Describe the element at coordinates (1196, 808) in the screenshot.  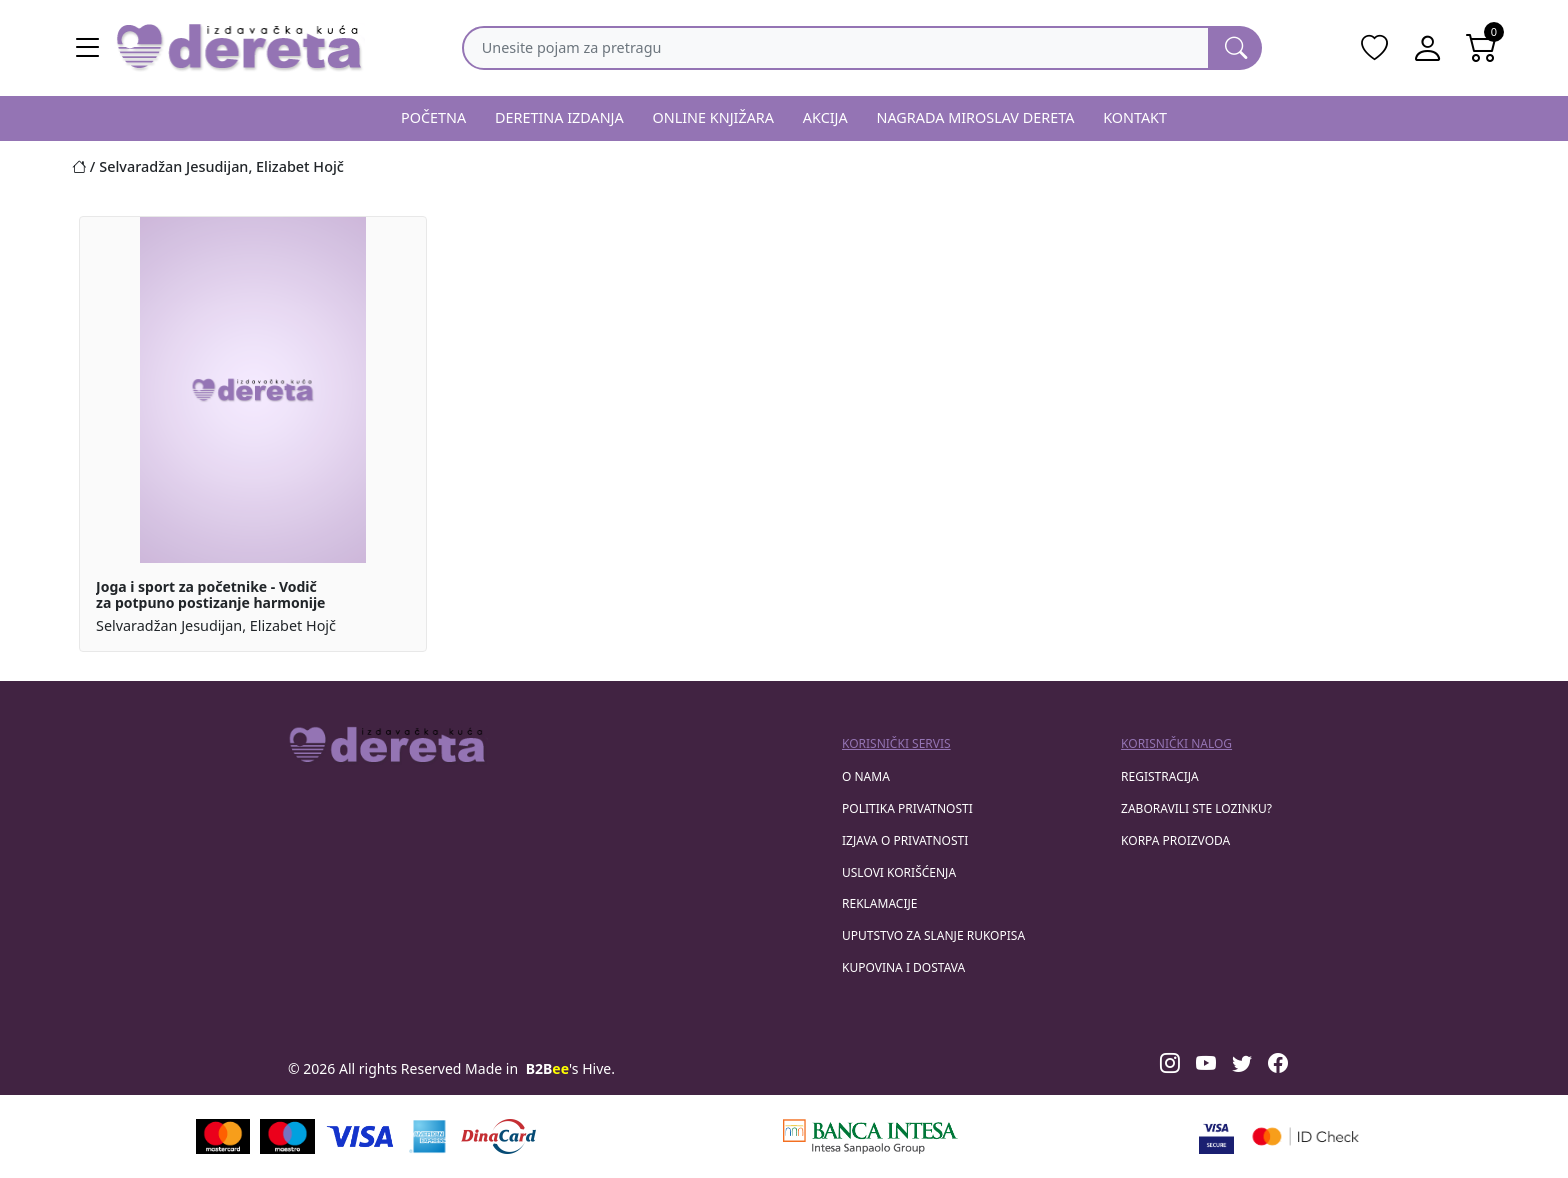
I see `zaboravili ste lozinku?` at that location.